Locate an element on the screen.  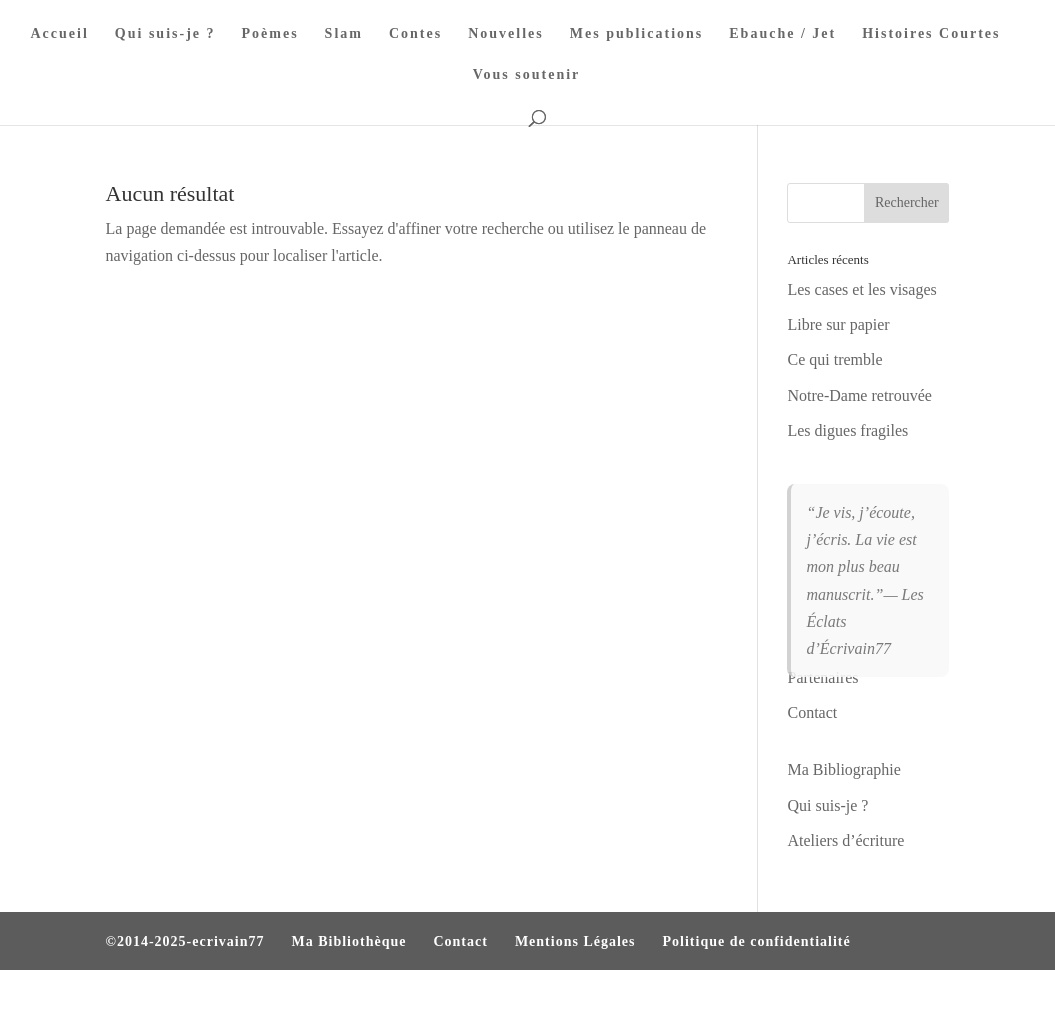
Poèmes is located at coordinates (270, 34).